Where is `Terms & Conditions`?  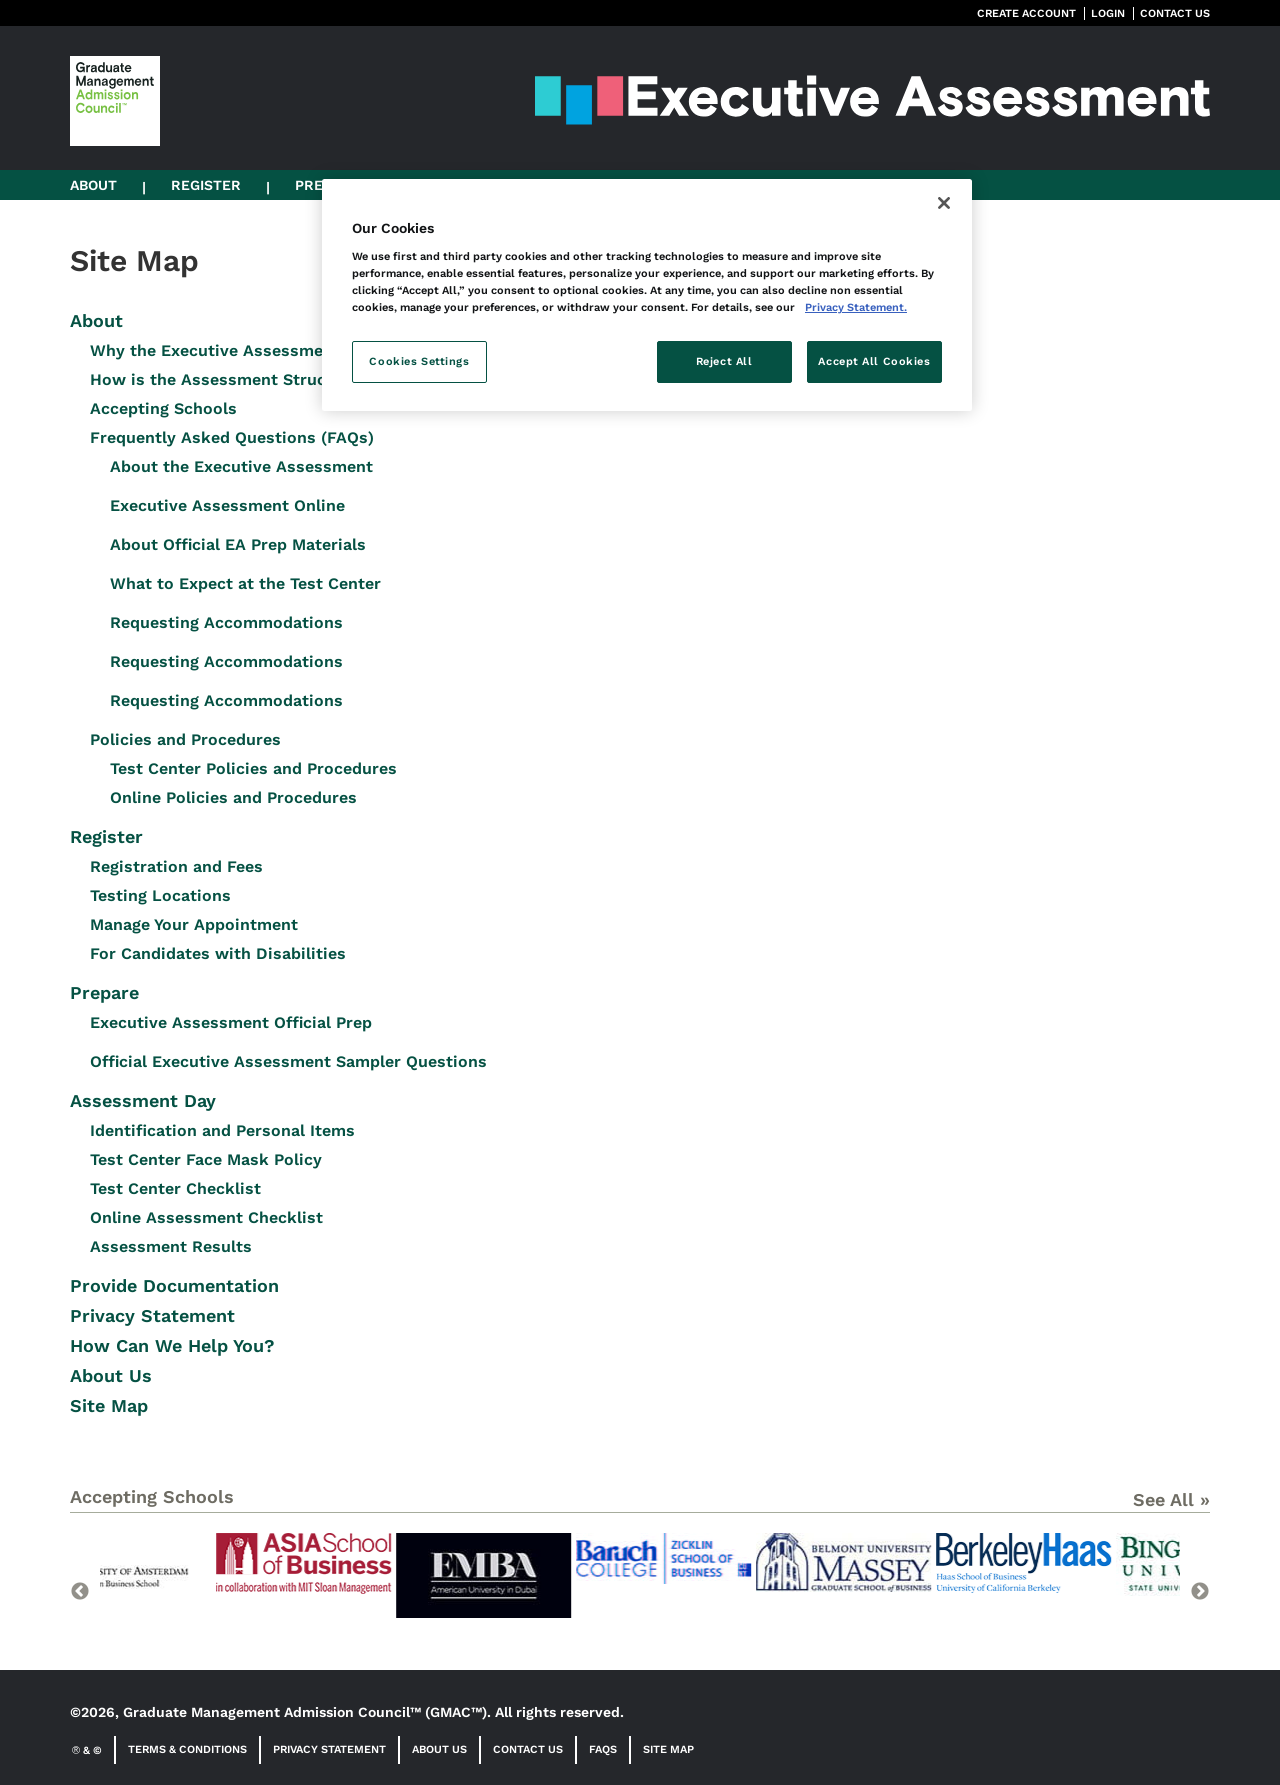 Terms & Conditions is located at coordinates (187, 1749).